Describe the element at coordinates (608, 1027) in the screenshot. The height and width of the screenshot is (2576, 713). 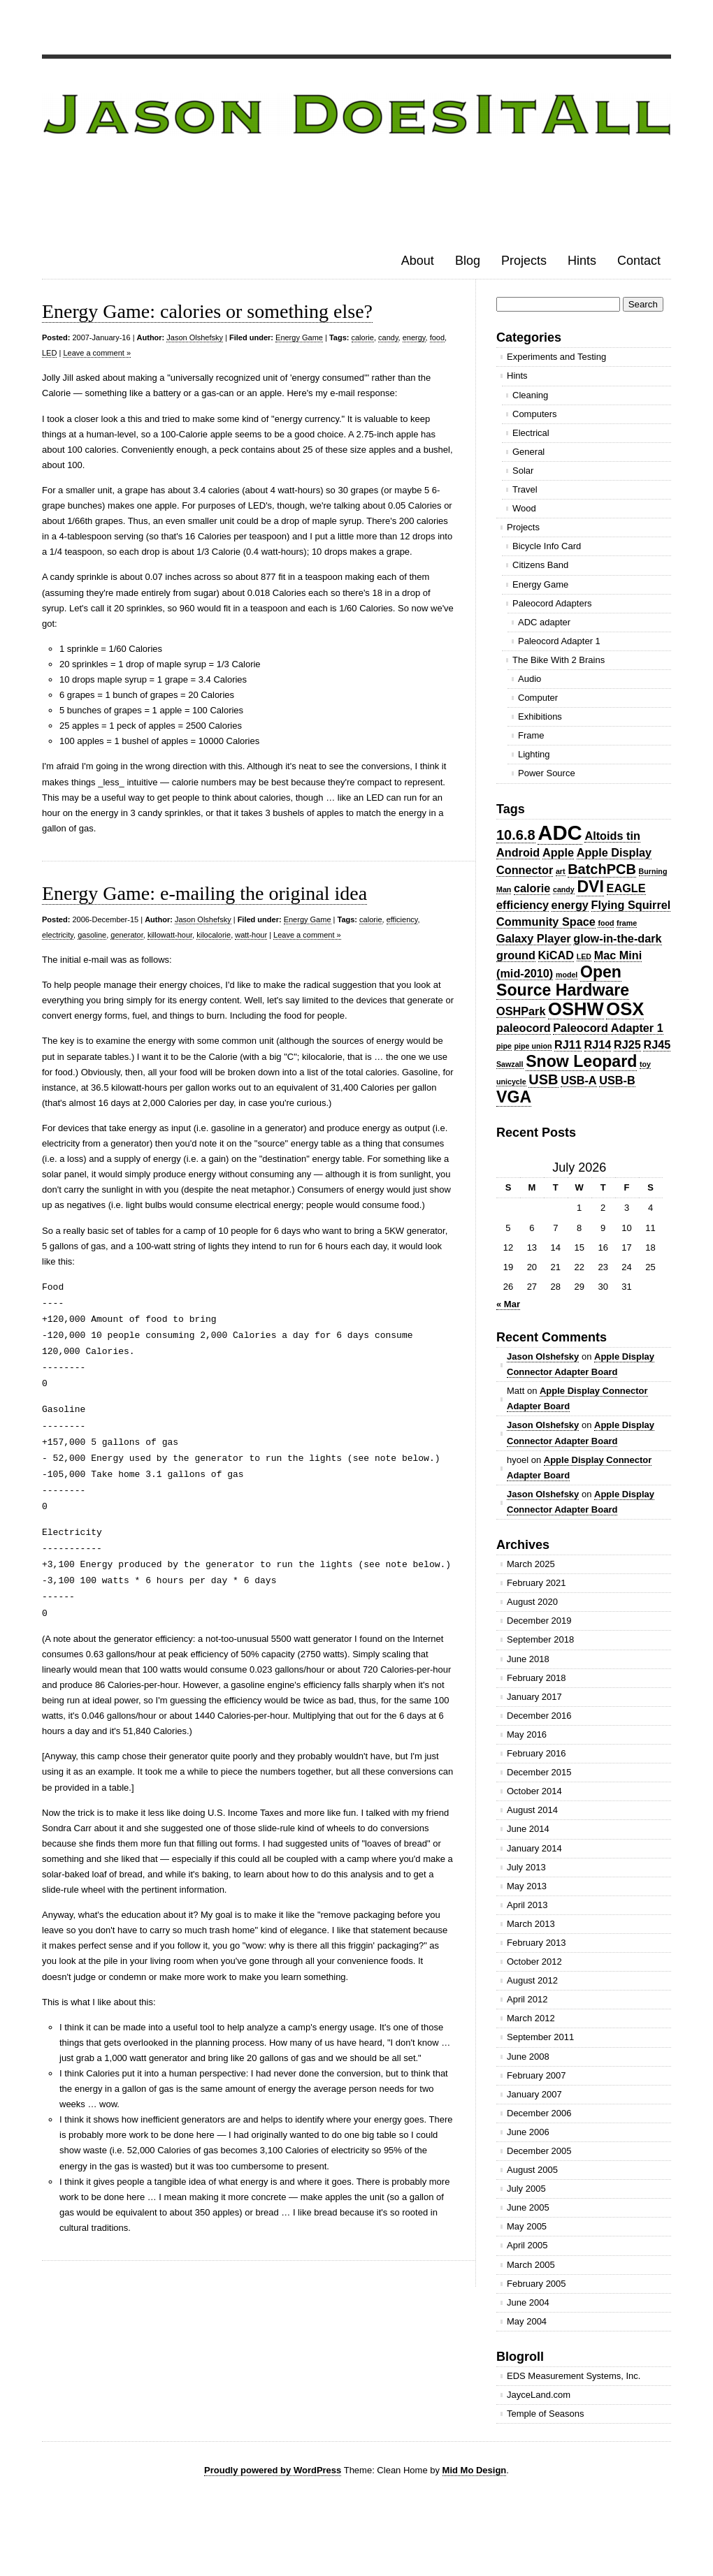
I see `Paleocord Adapter 1 [Paleocord Adapter 1 (2 items)]` at that location.